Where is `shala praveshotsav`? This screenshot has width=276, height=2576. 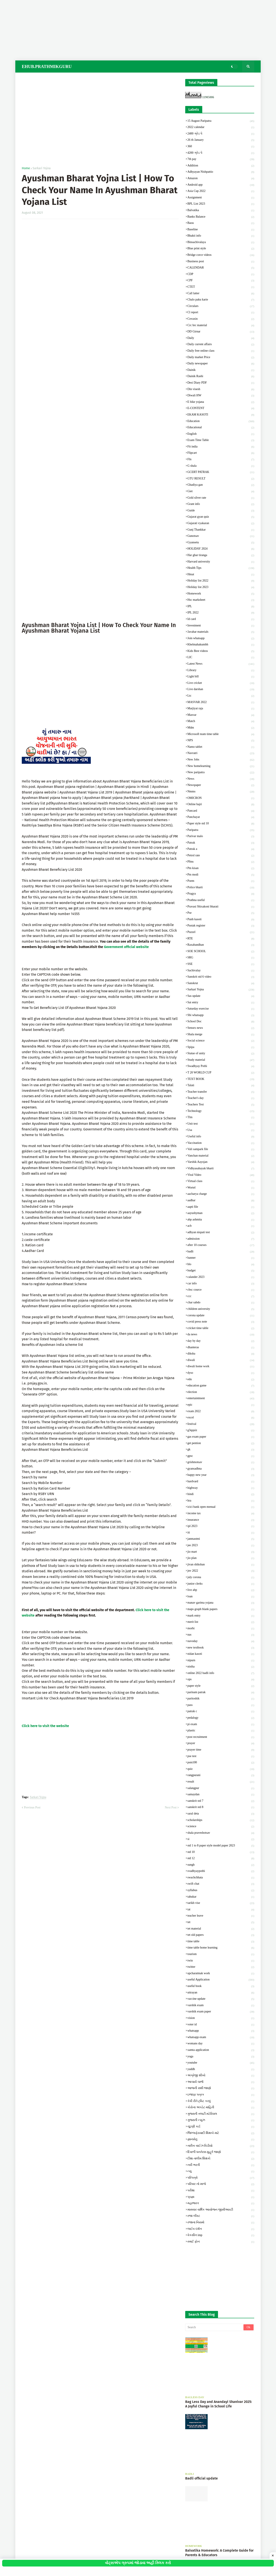
shala praveshotsav is located at coordinates (220, 1833).